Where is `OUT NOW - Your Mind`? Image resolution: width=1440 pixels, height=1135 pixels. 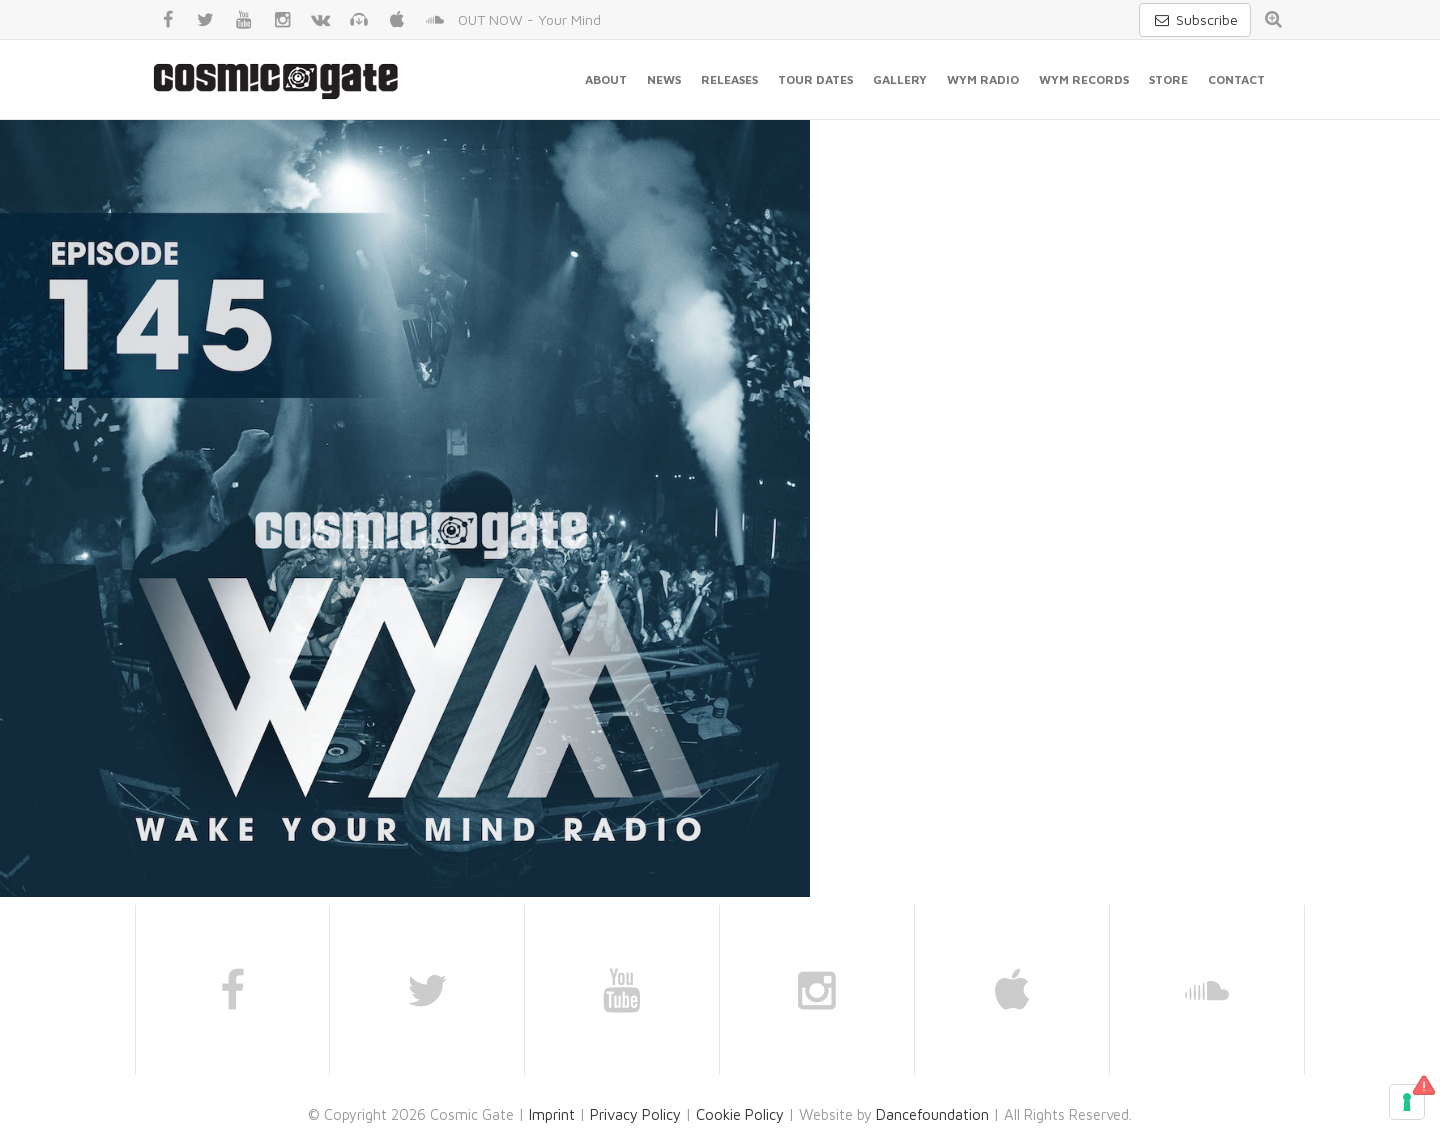
OUT NOW - Your Mind is located at coordinates (529, 19).